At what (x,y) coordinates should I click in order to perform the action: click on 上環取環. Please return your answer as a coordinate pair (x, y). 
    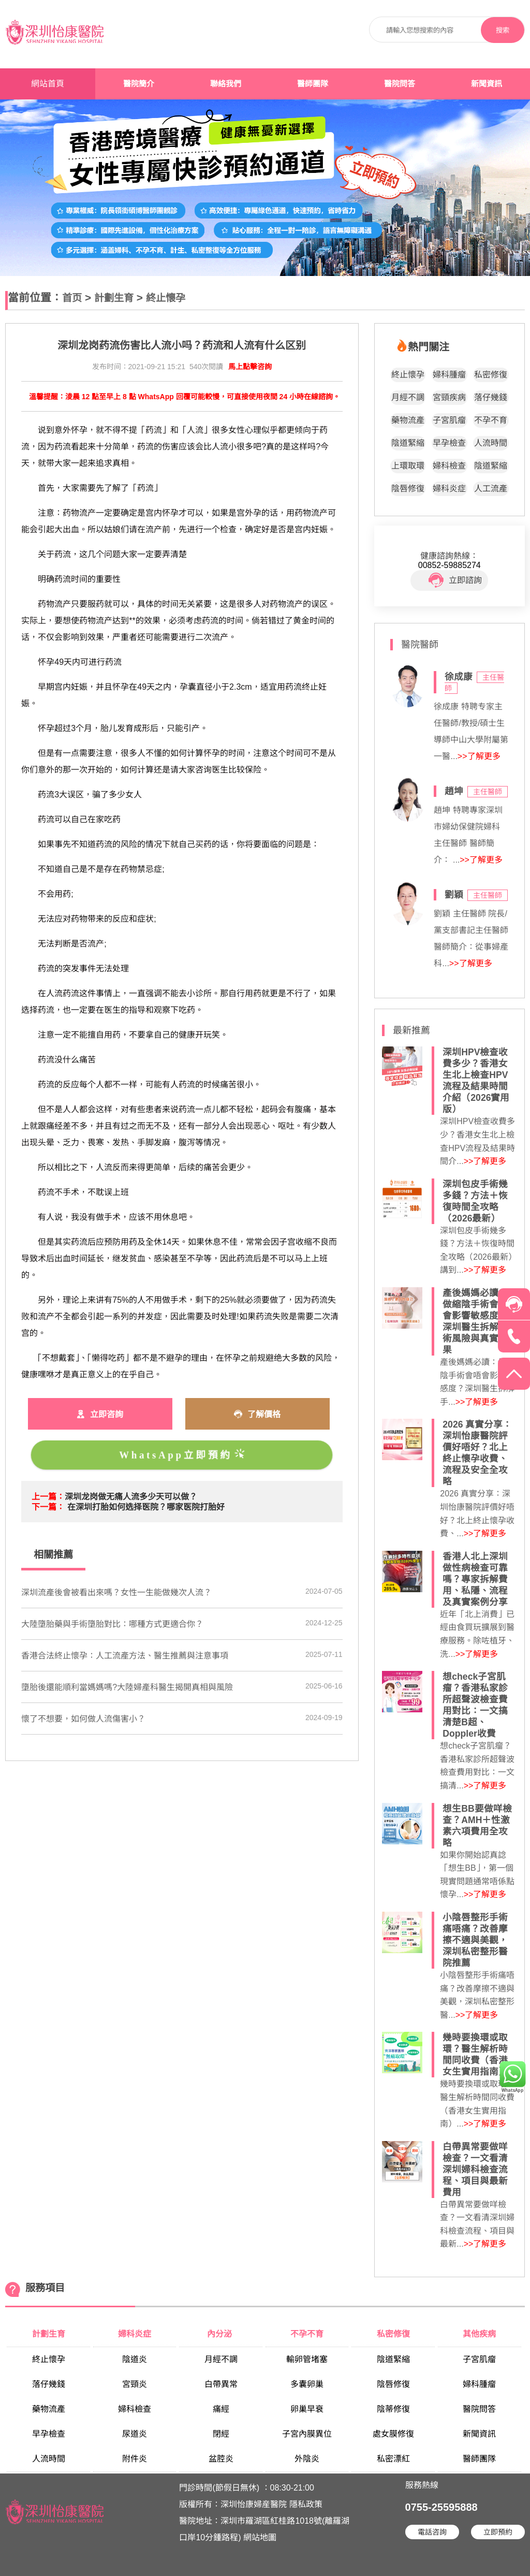
    Looking at the image, I should click on (407, 465).